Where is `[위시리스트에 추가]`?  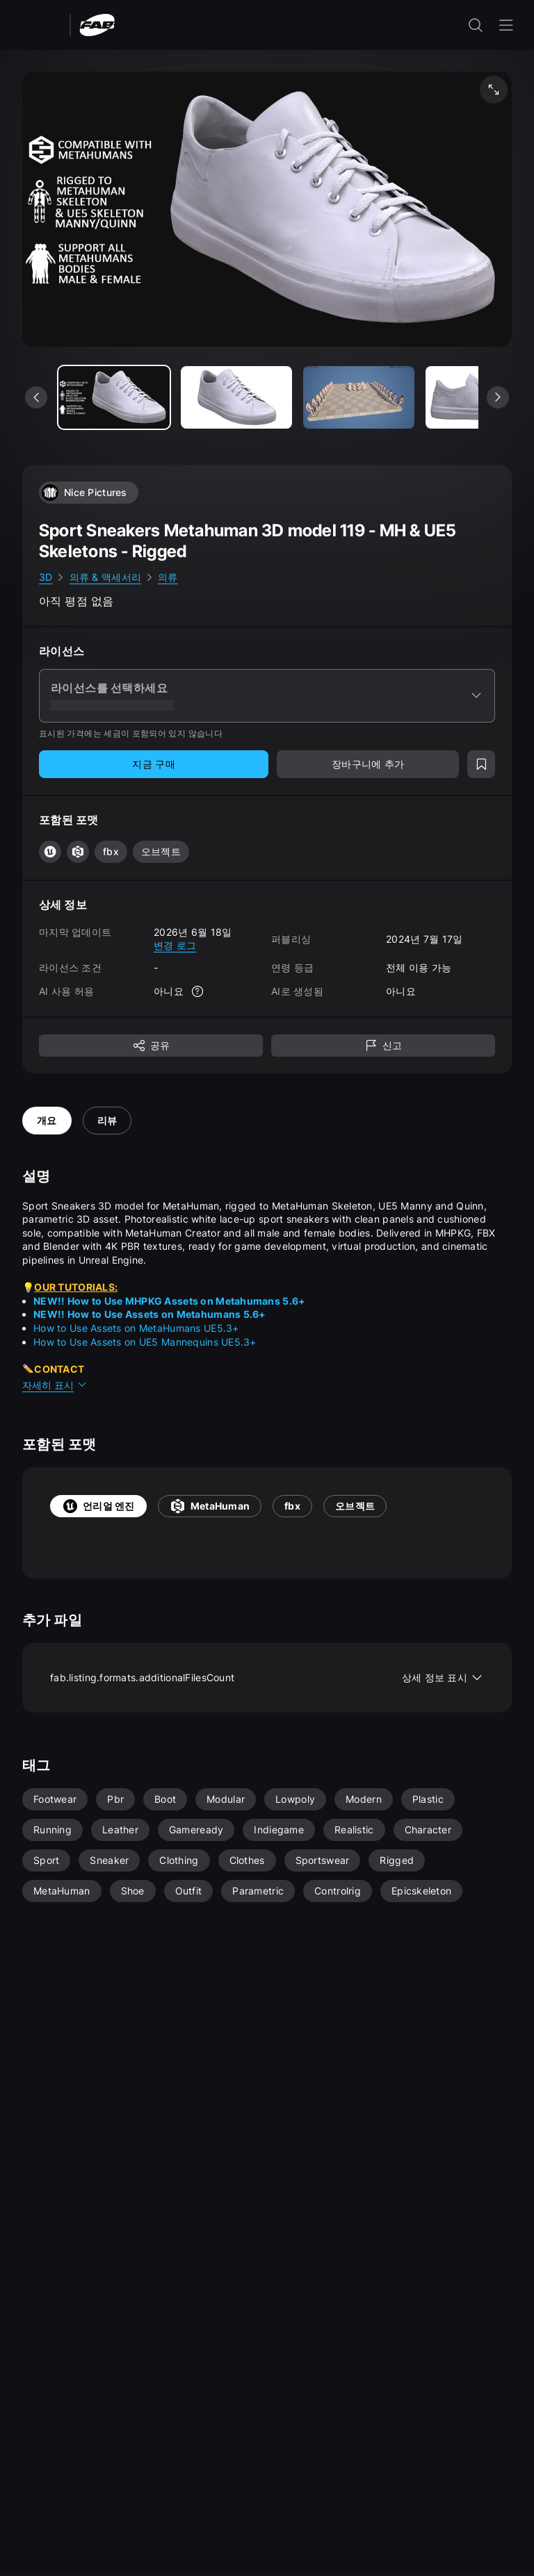
[위시리스트에 추가] is located at coordinates (481, 764).